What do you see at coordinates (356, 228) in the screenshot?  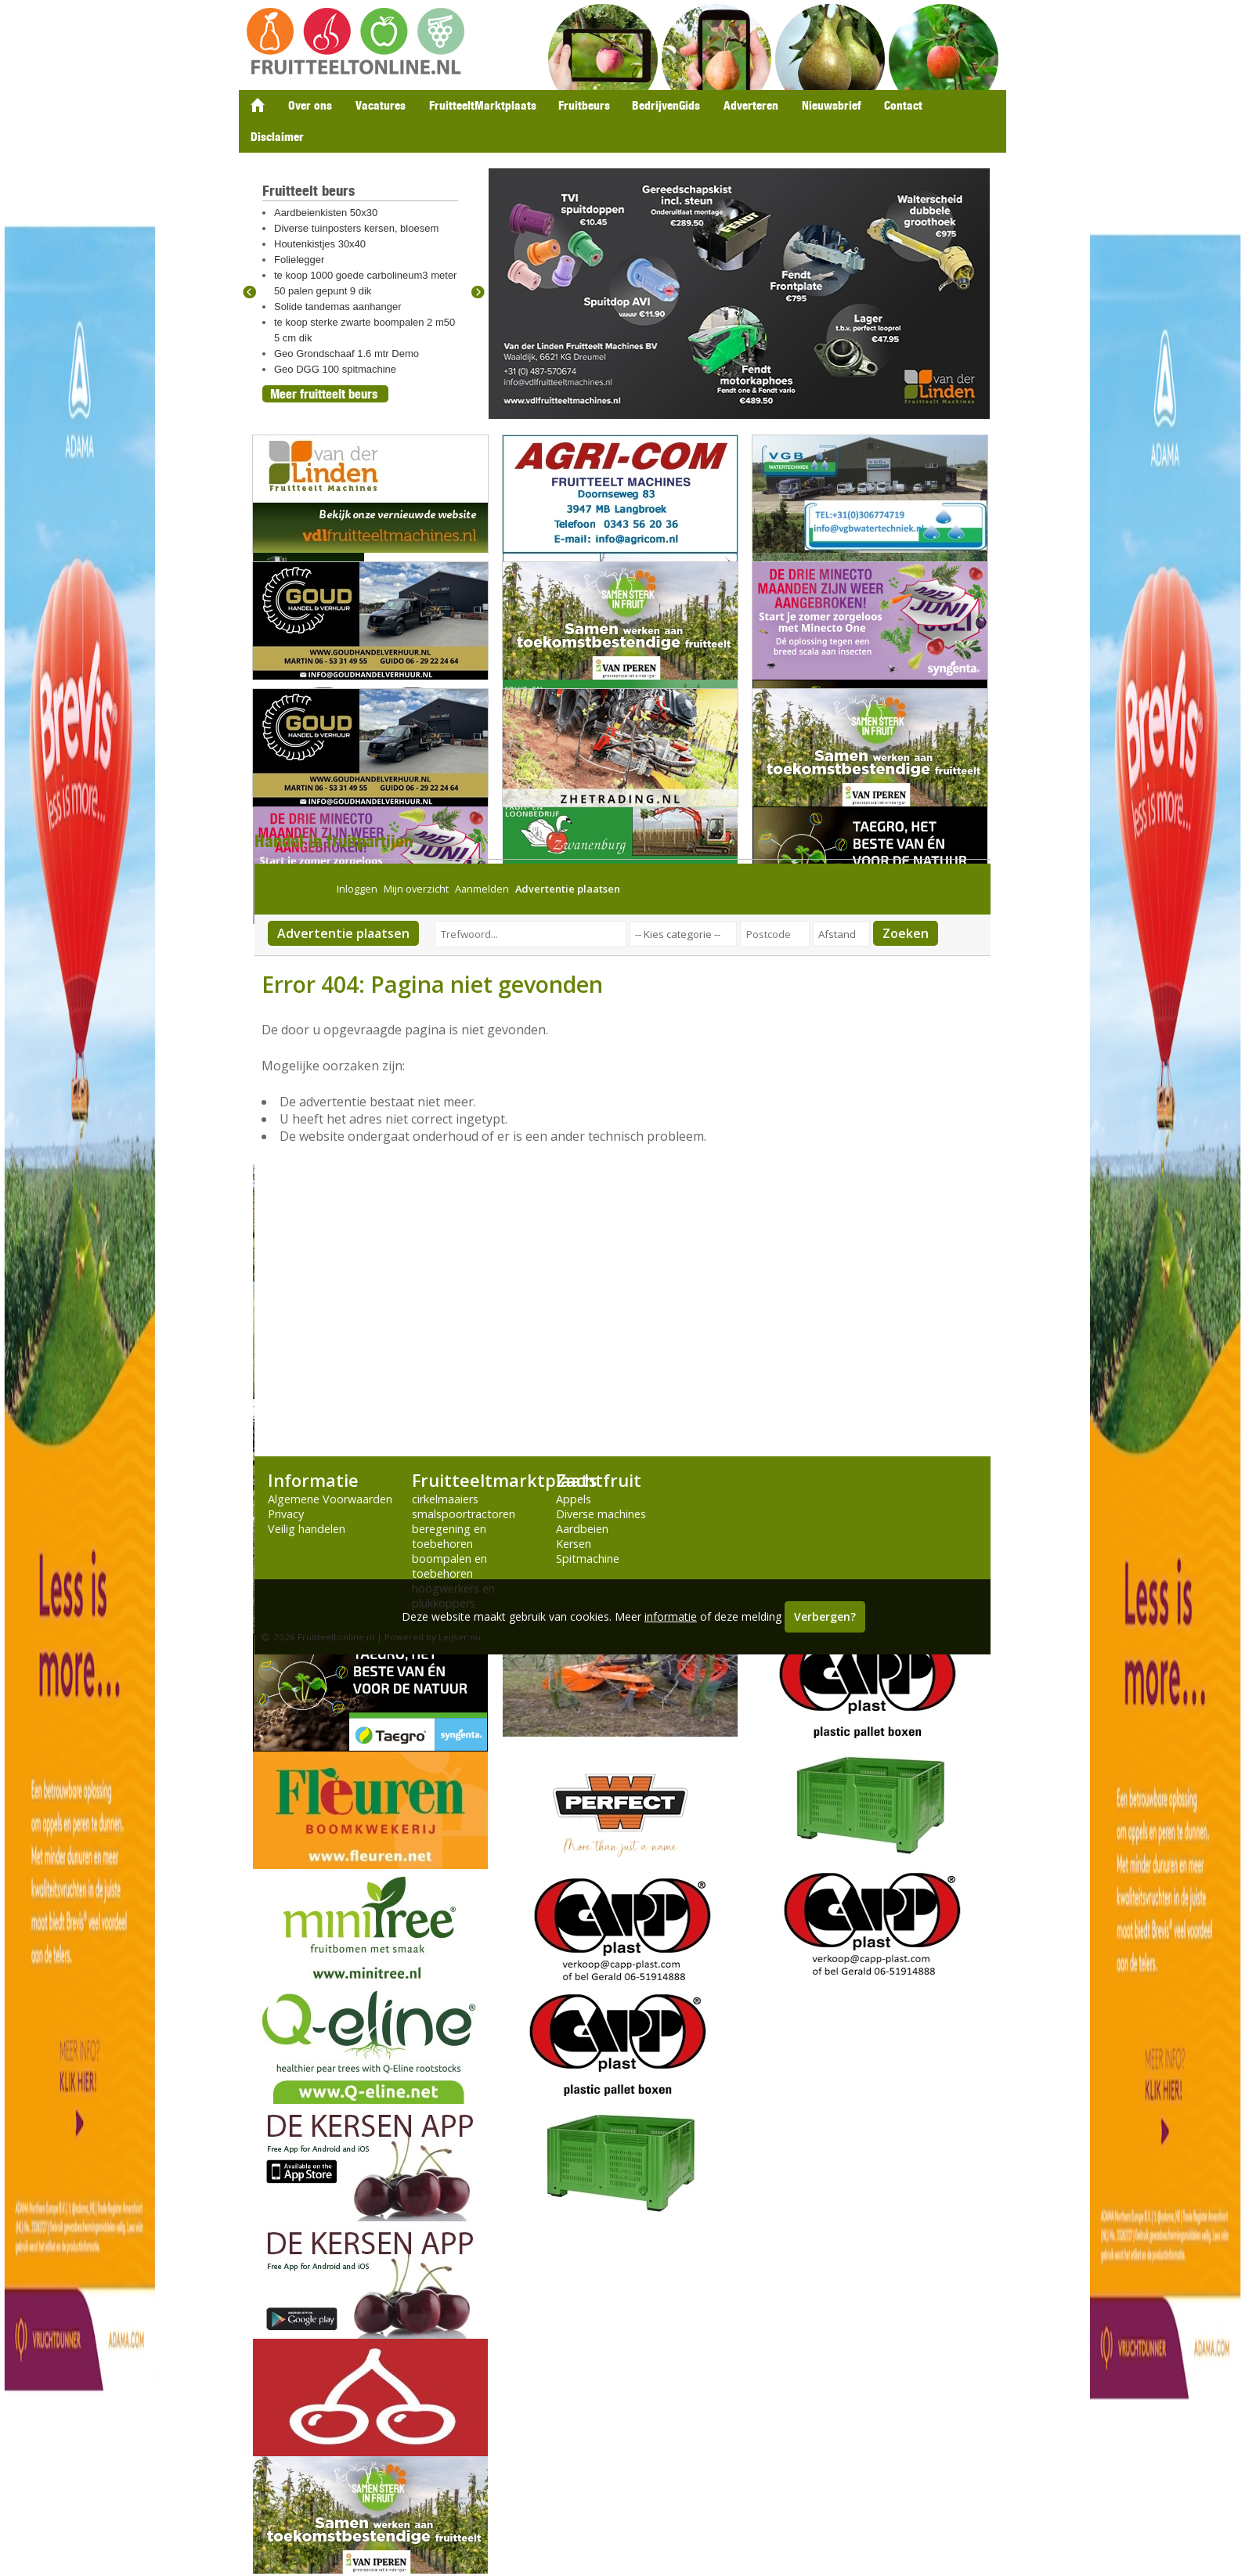 I see `Diverse tuinposters kersen, bloesem` at bounding box center [356, 228].